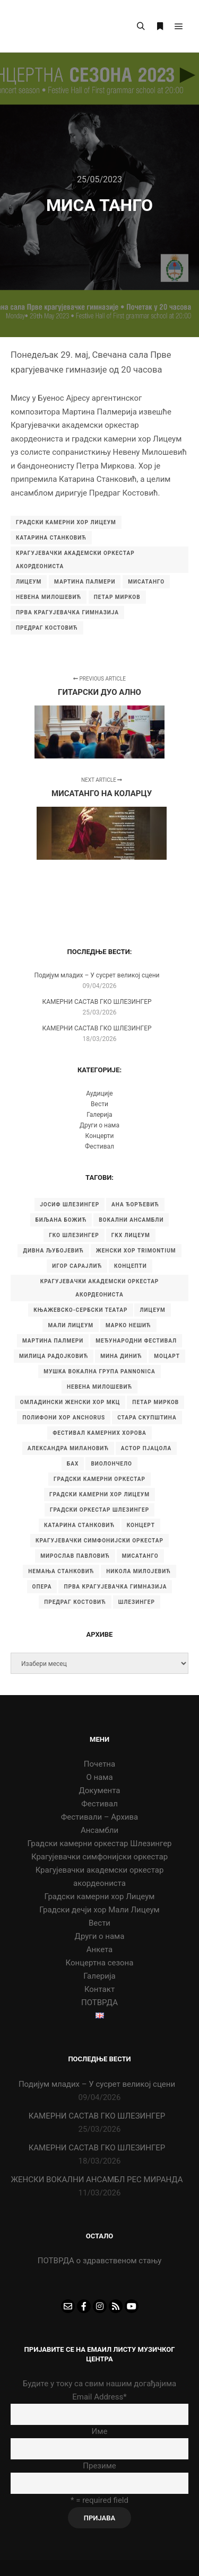  Describe the element at coordinates (53, 1356) in the screenshot. I see `Милица Радојковић [Милица Радојковић (4 ставке)]` at that location.